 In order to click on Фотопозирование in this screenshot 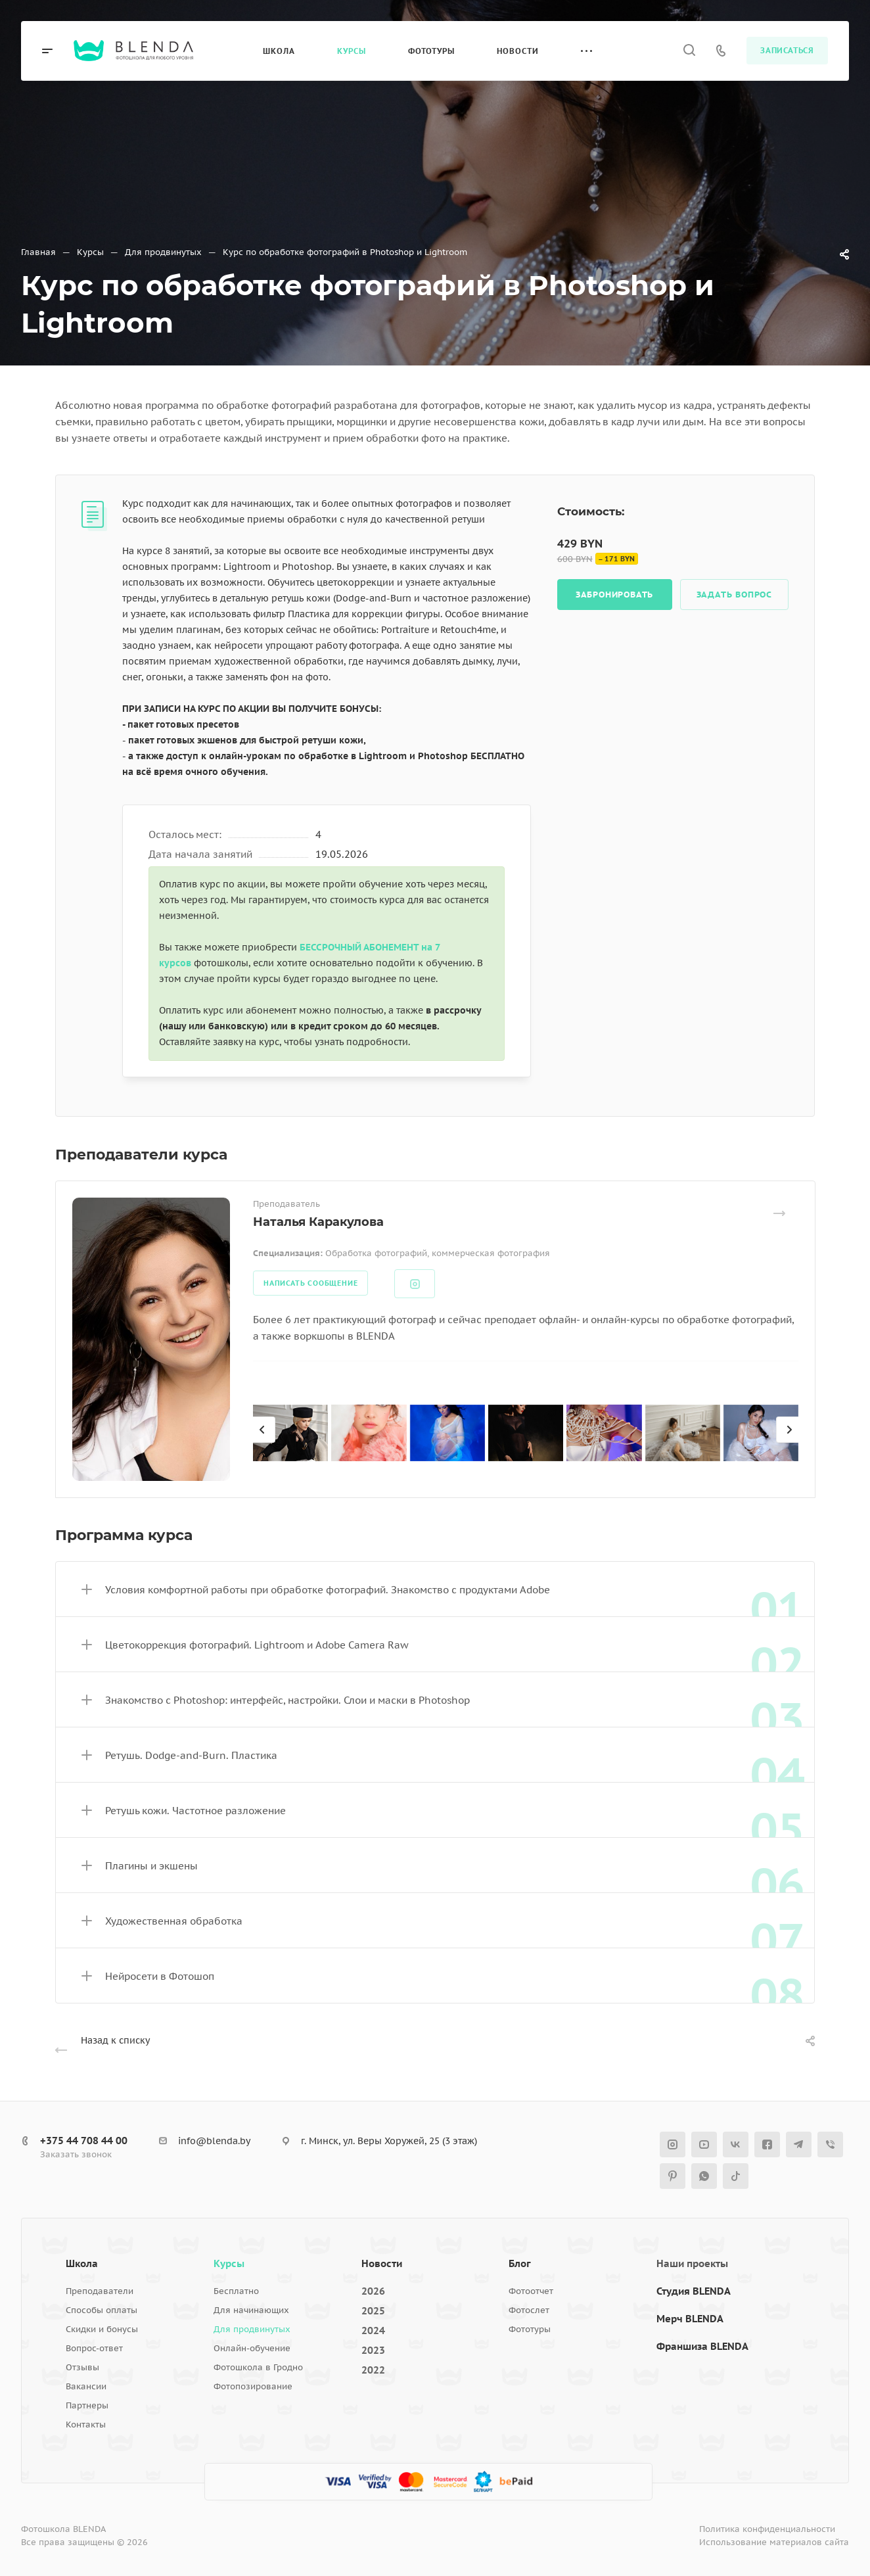, I will do `click(253, 2386)`.